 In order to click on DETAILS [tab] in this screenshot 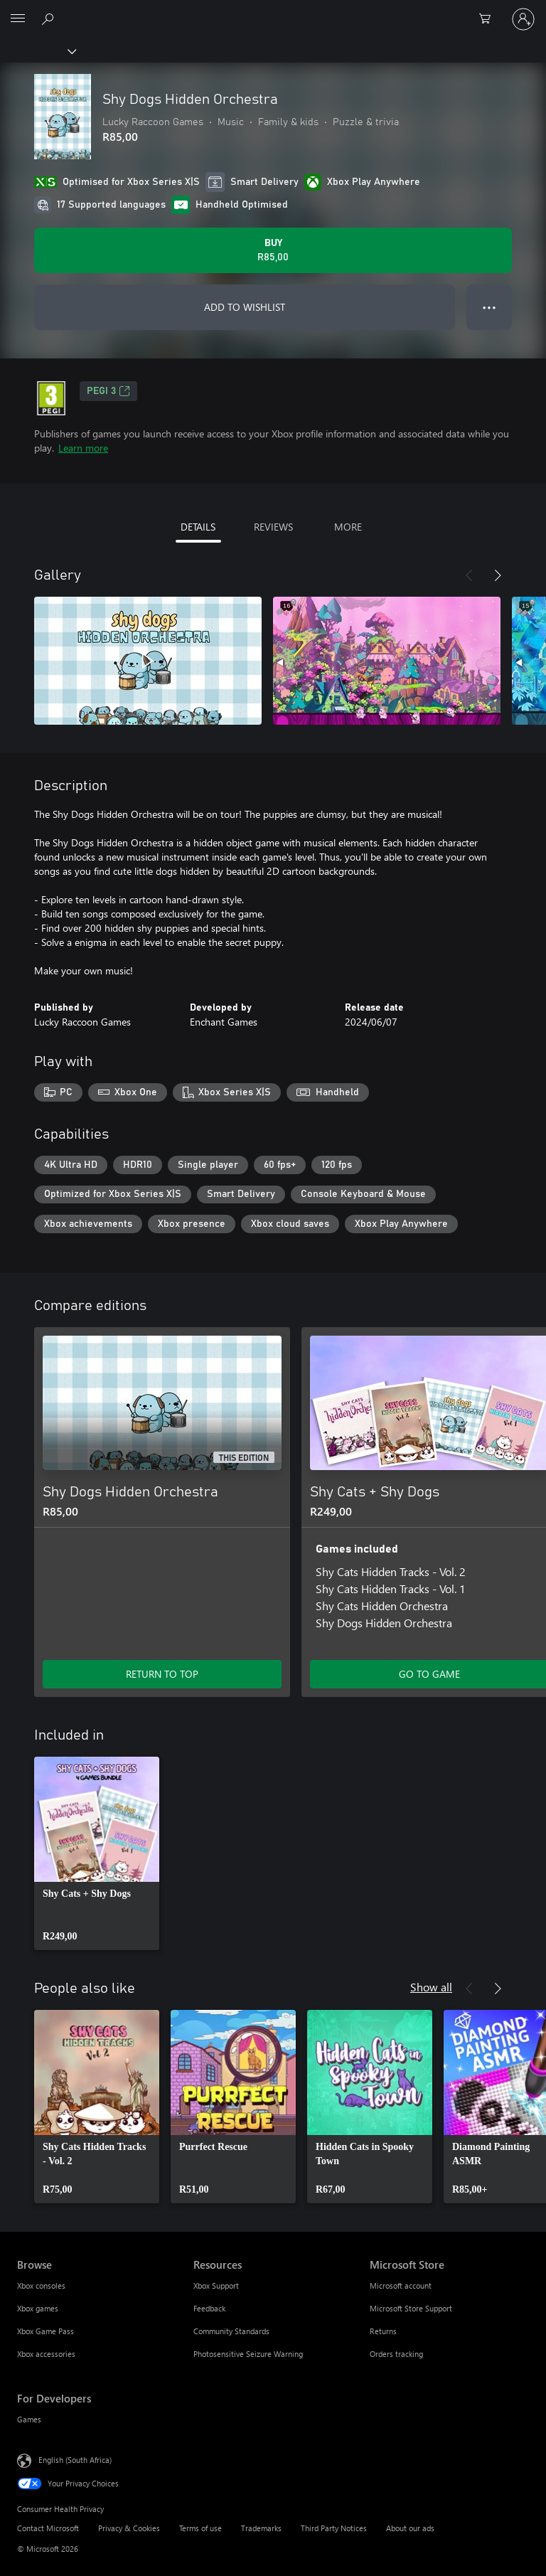, I will do `click(198, 526)`.